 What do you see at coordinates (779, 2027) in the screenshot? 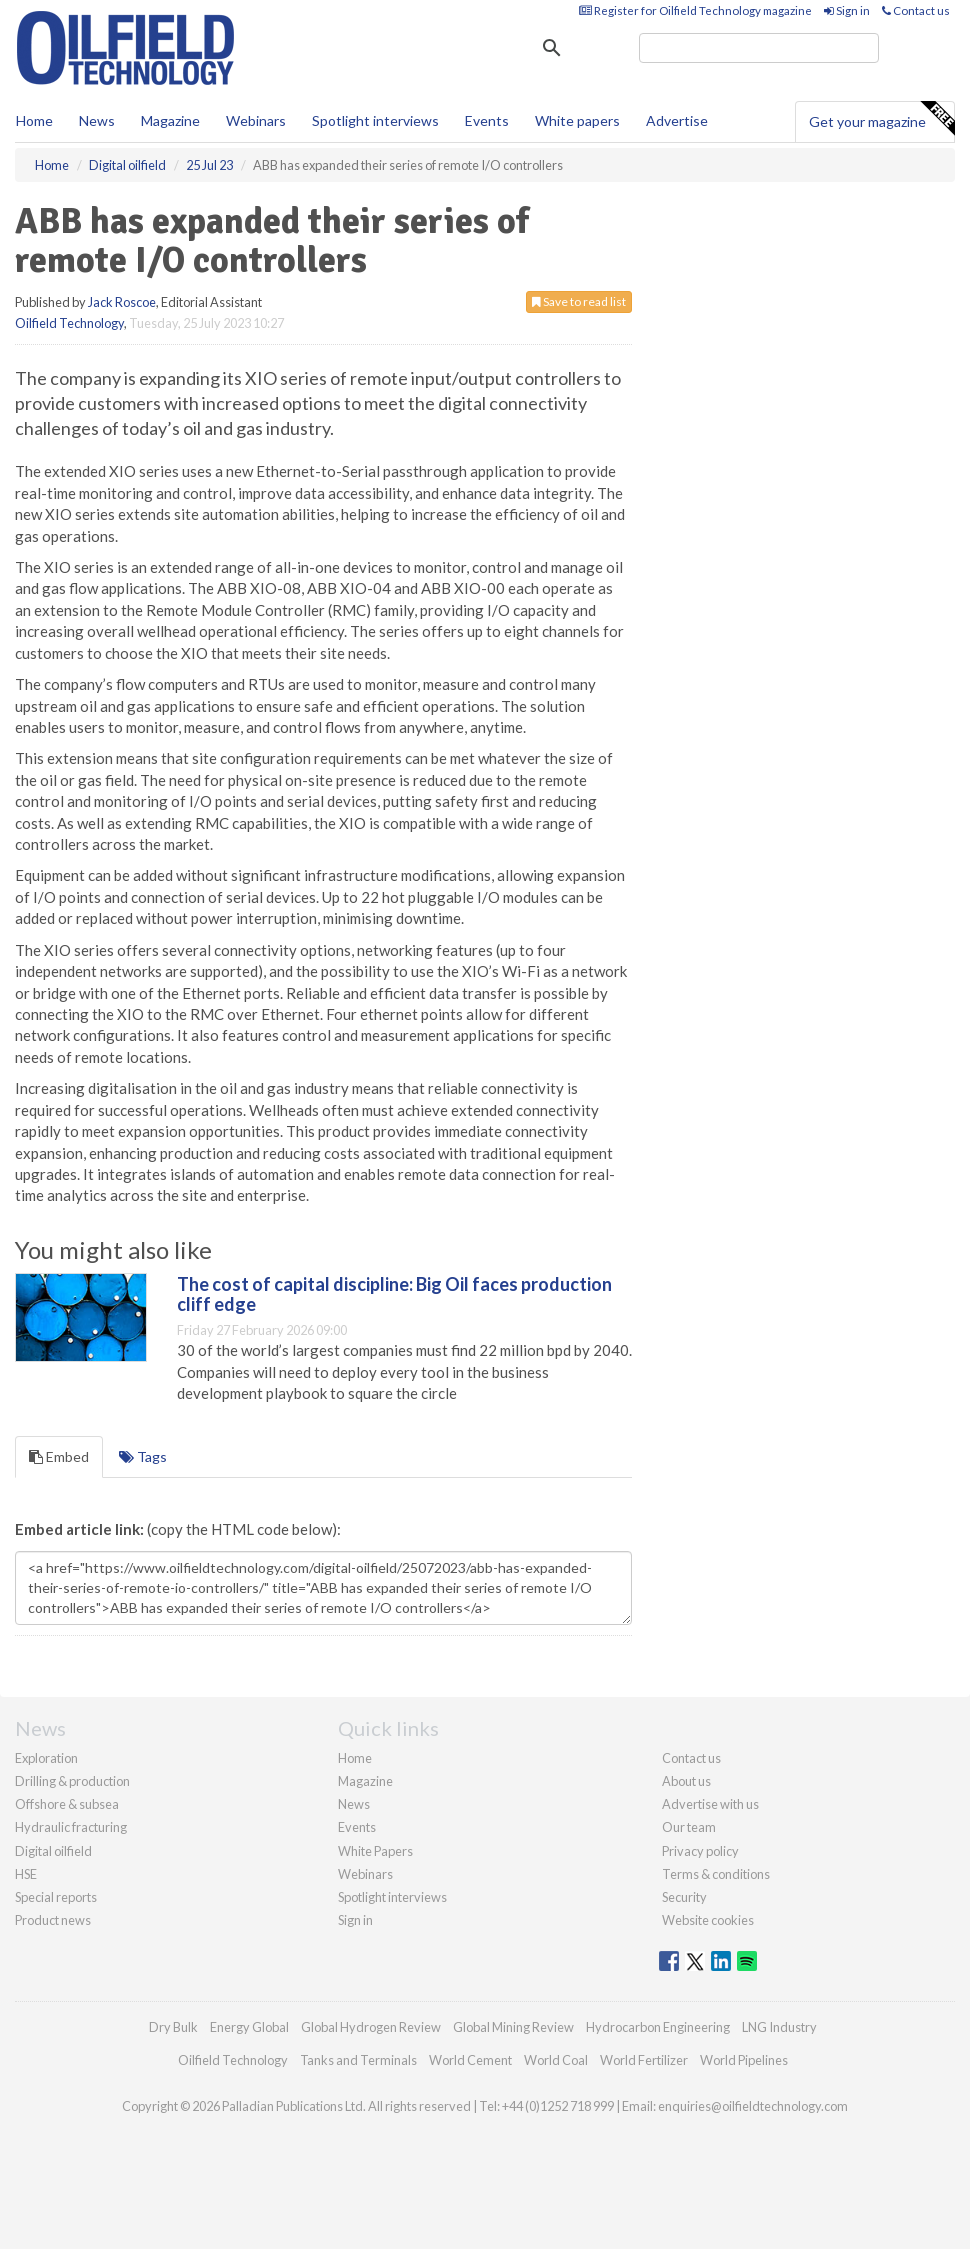
I see `LNG Industry` at bounding box center [779, 2027].